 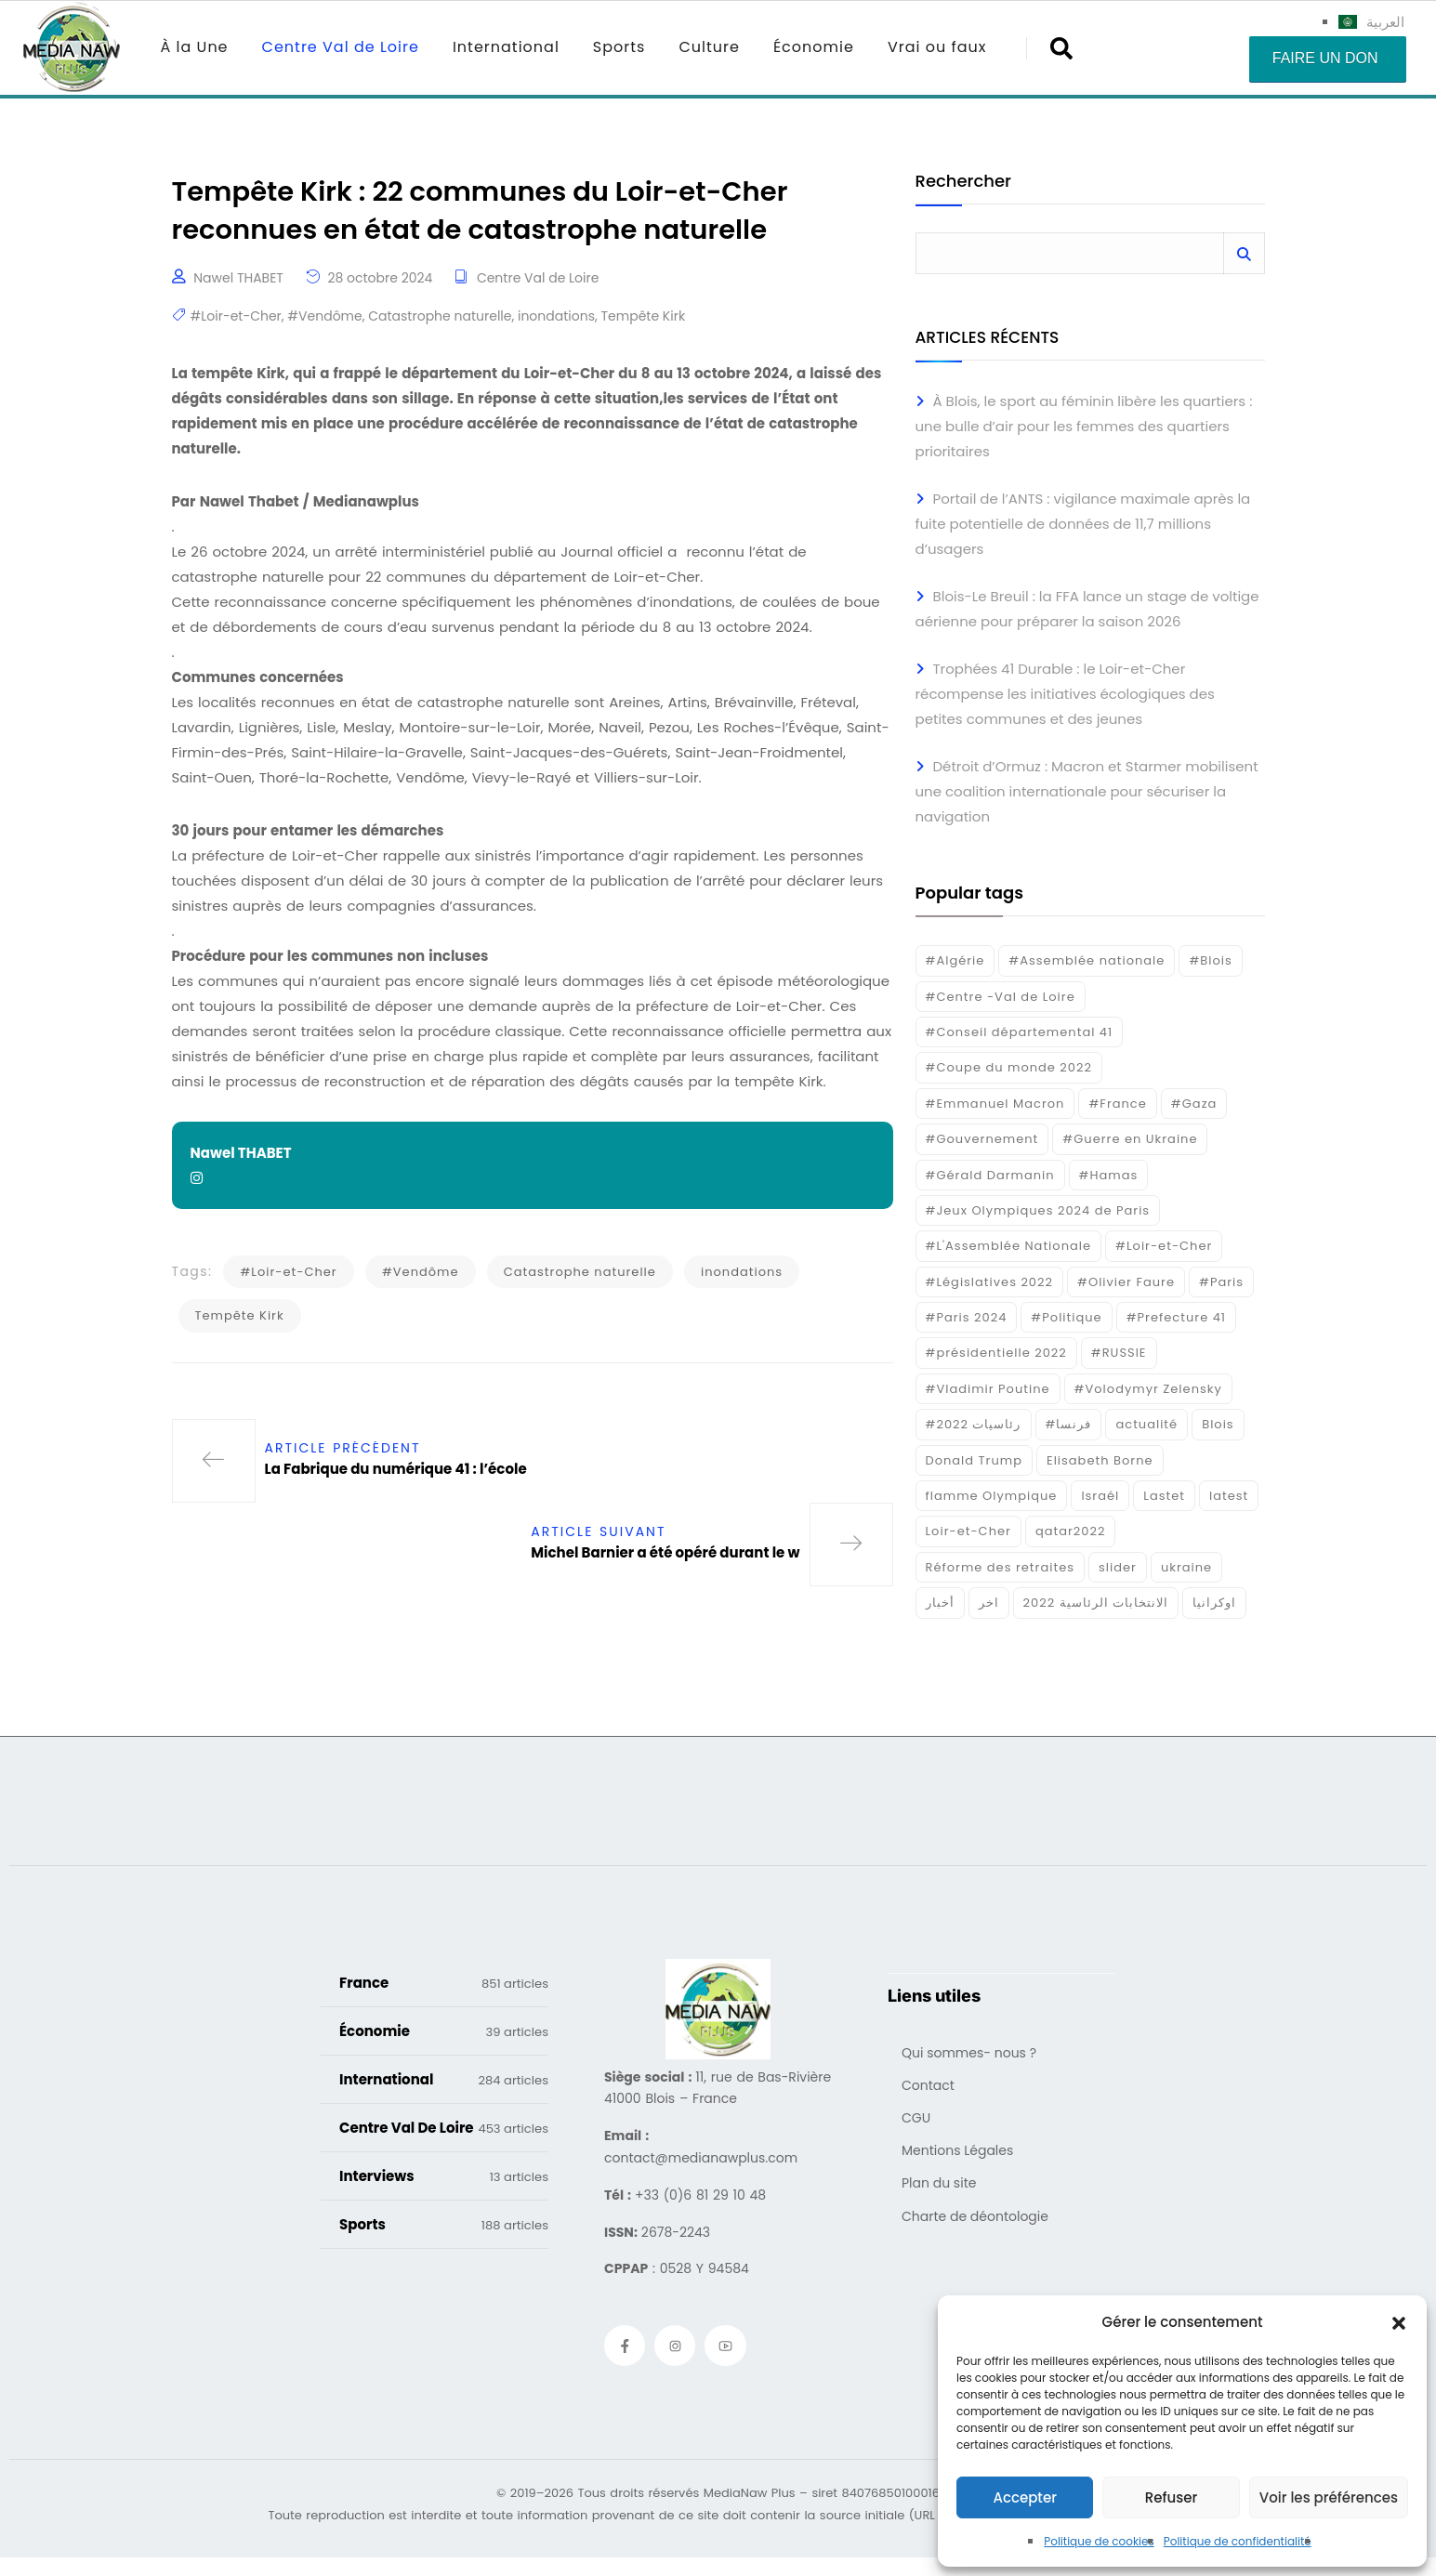 I want to click on Politique de confidentialité, so click(x=1237, y=2541).